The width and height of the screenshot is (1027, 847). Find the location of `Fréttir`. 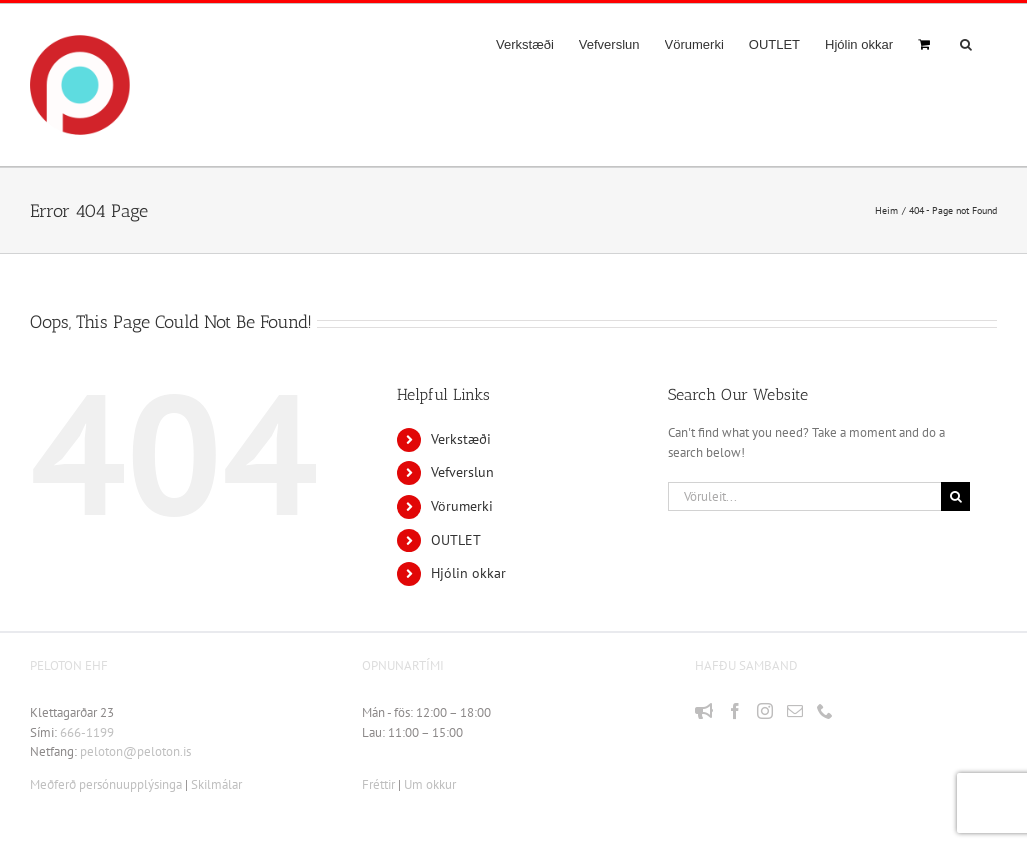

Fréttir is located at coordinates (378, 784).